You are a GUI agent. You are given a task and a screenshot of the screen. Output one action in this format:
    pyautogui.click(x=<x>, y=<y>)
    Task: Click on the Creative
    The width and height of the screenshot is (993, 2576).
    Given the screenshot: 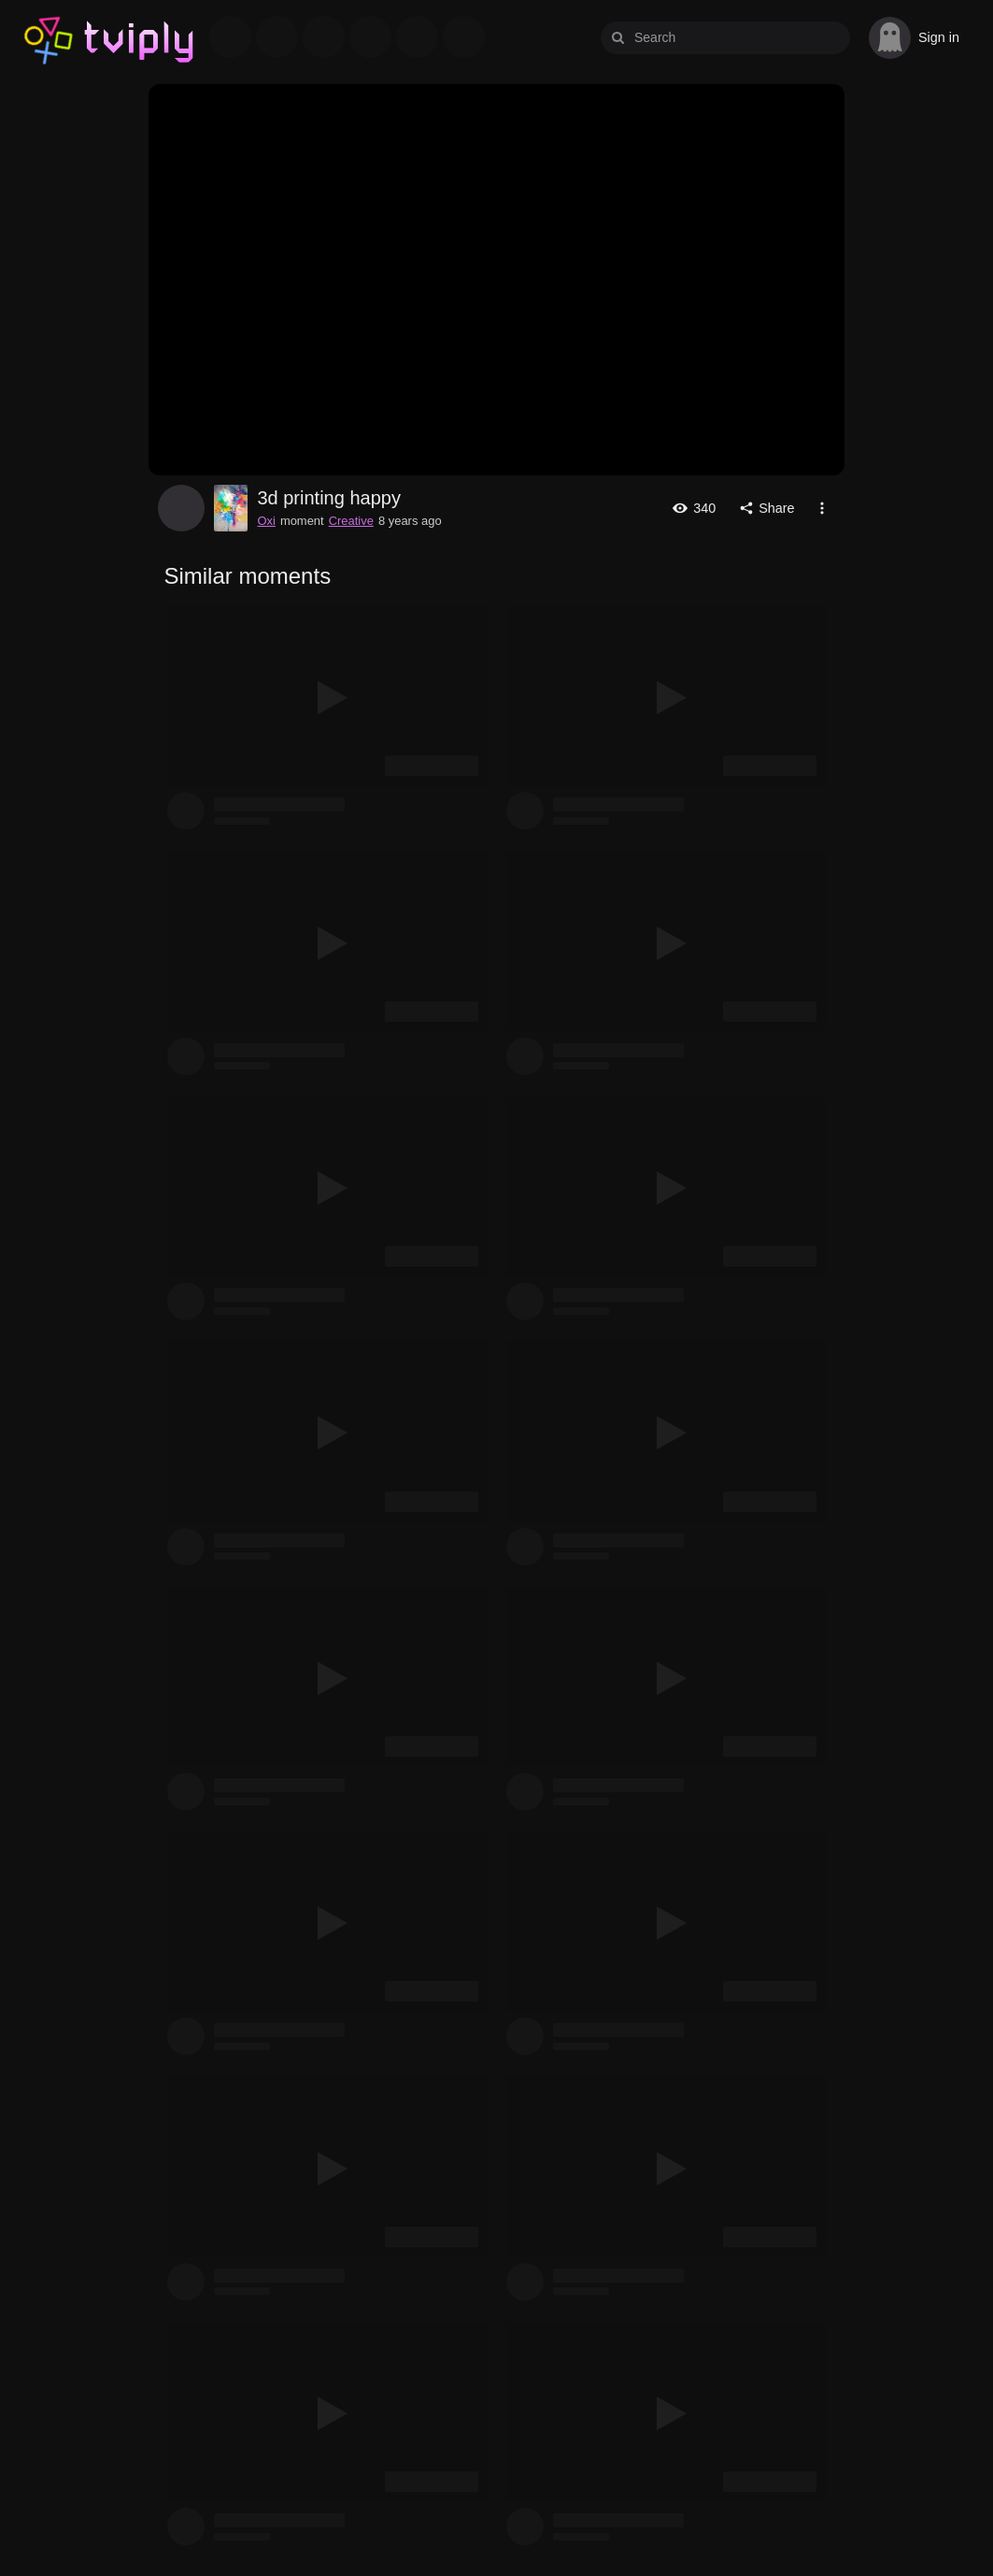 What is the action you would take?
    pyautogui.click(x=351, y=521)
    